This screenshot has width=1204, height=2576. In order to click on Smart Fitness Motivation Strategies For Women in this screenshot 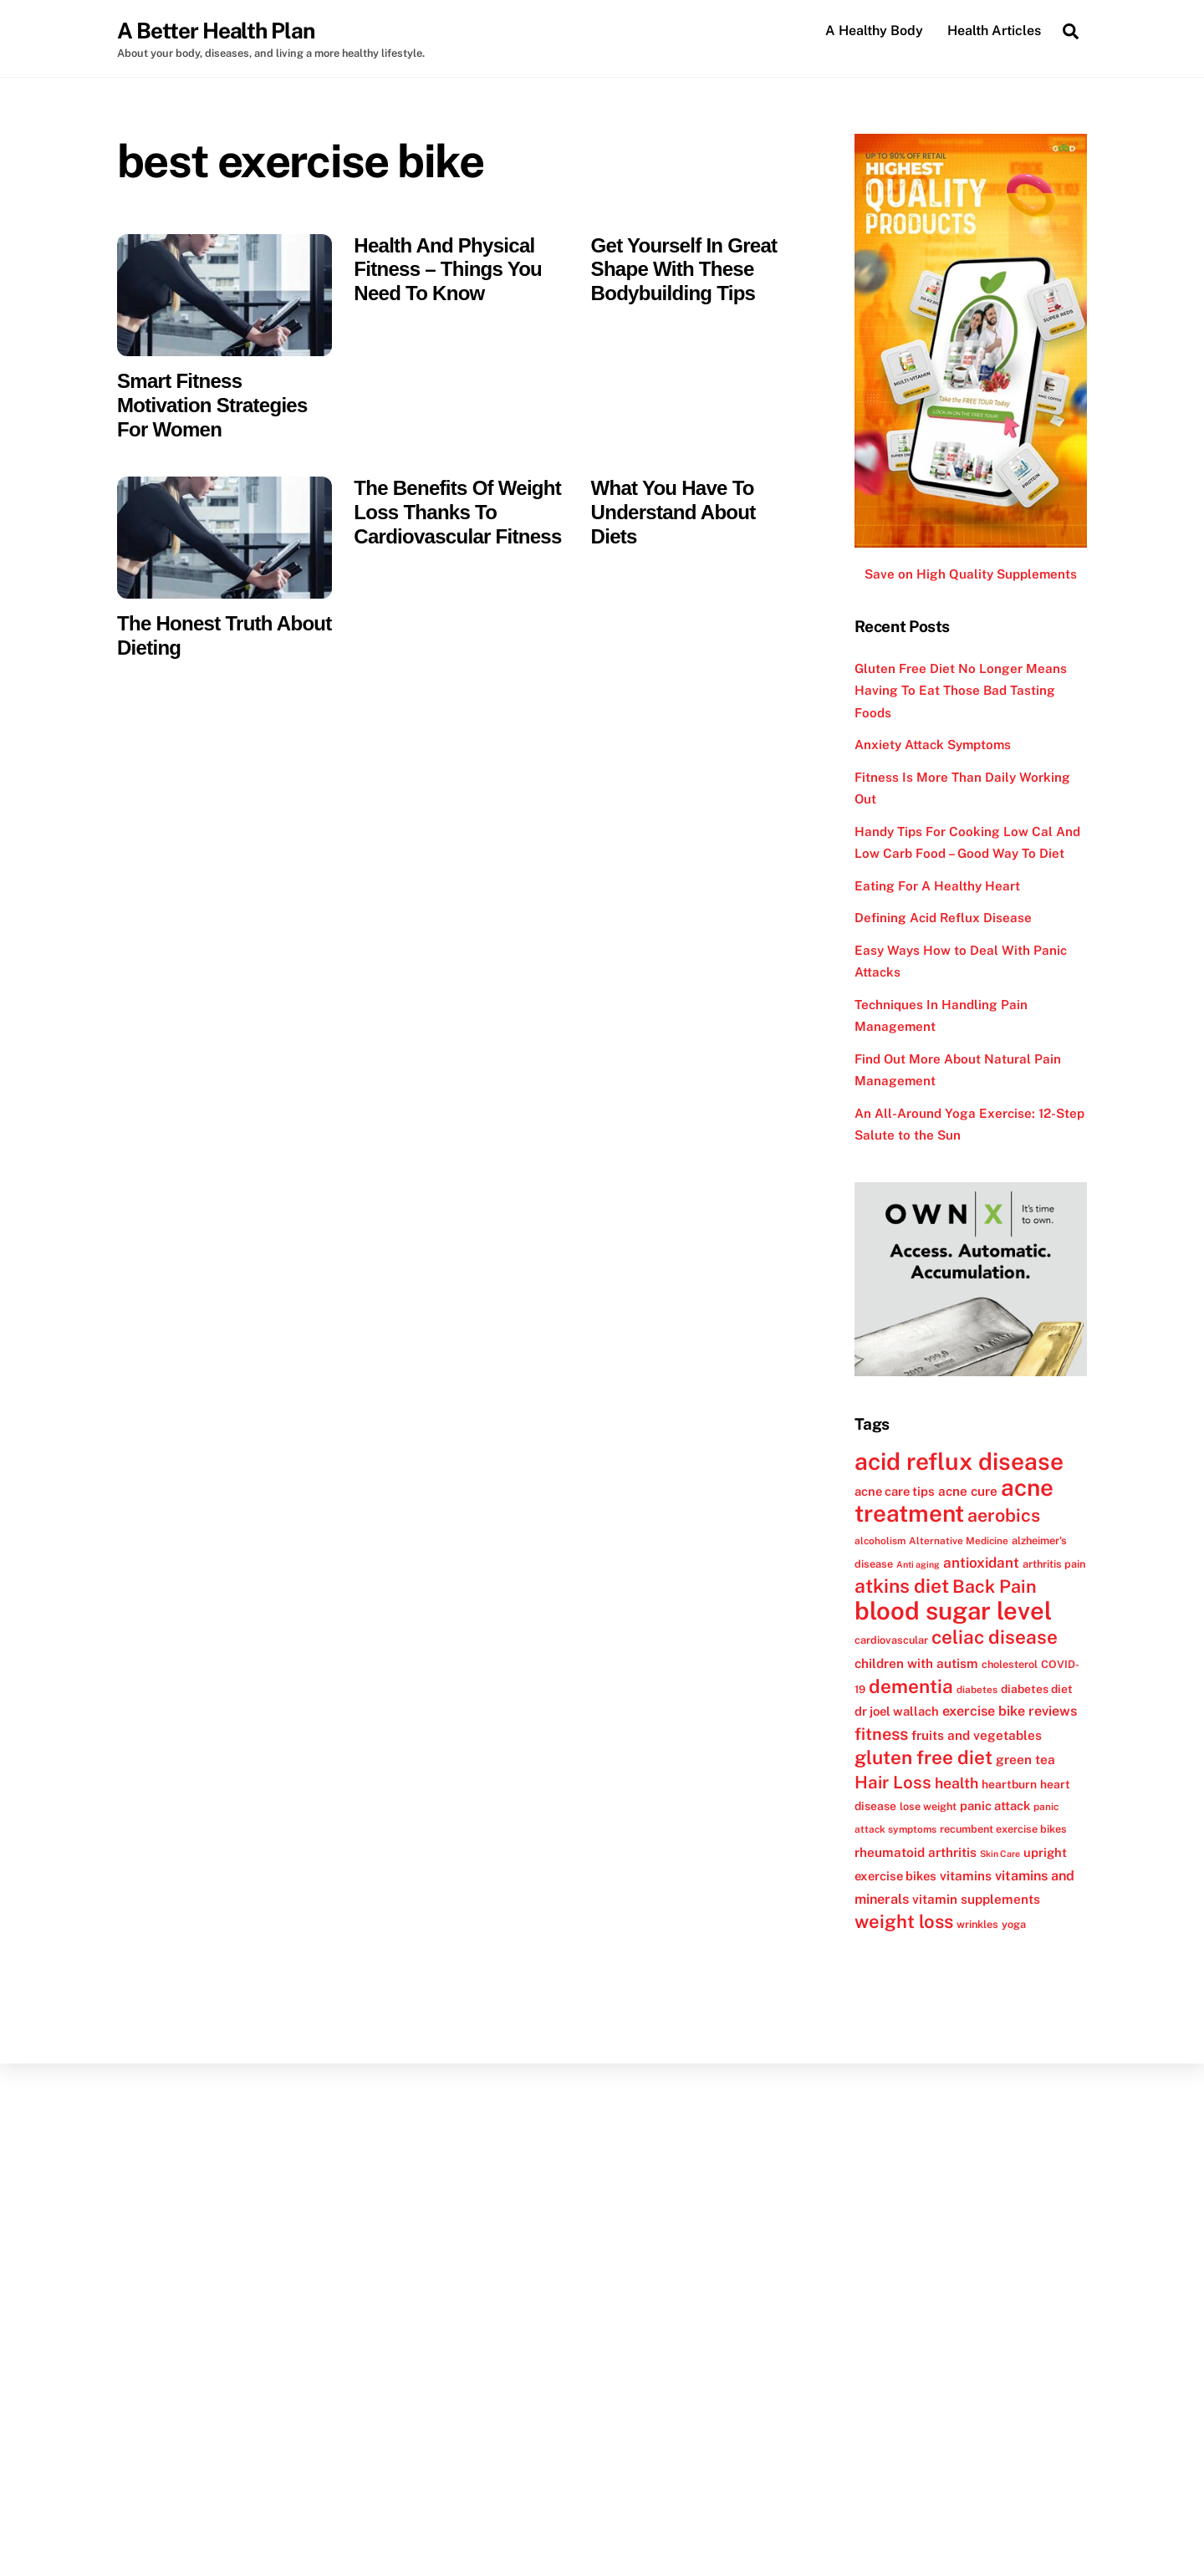, I will do `click(212, 405)`.